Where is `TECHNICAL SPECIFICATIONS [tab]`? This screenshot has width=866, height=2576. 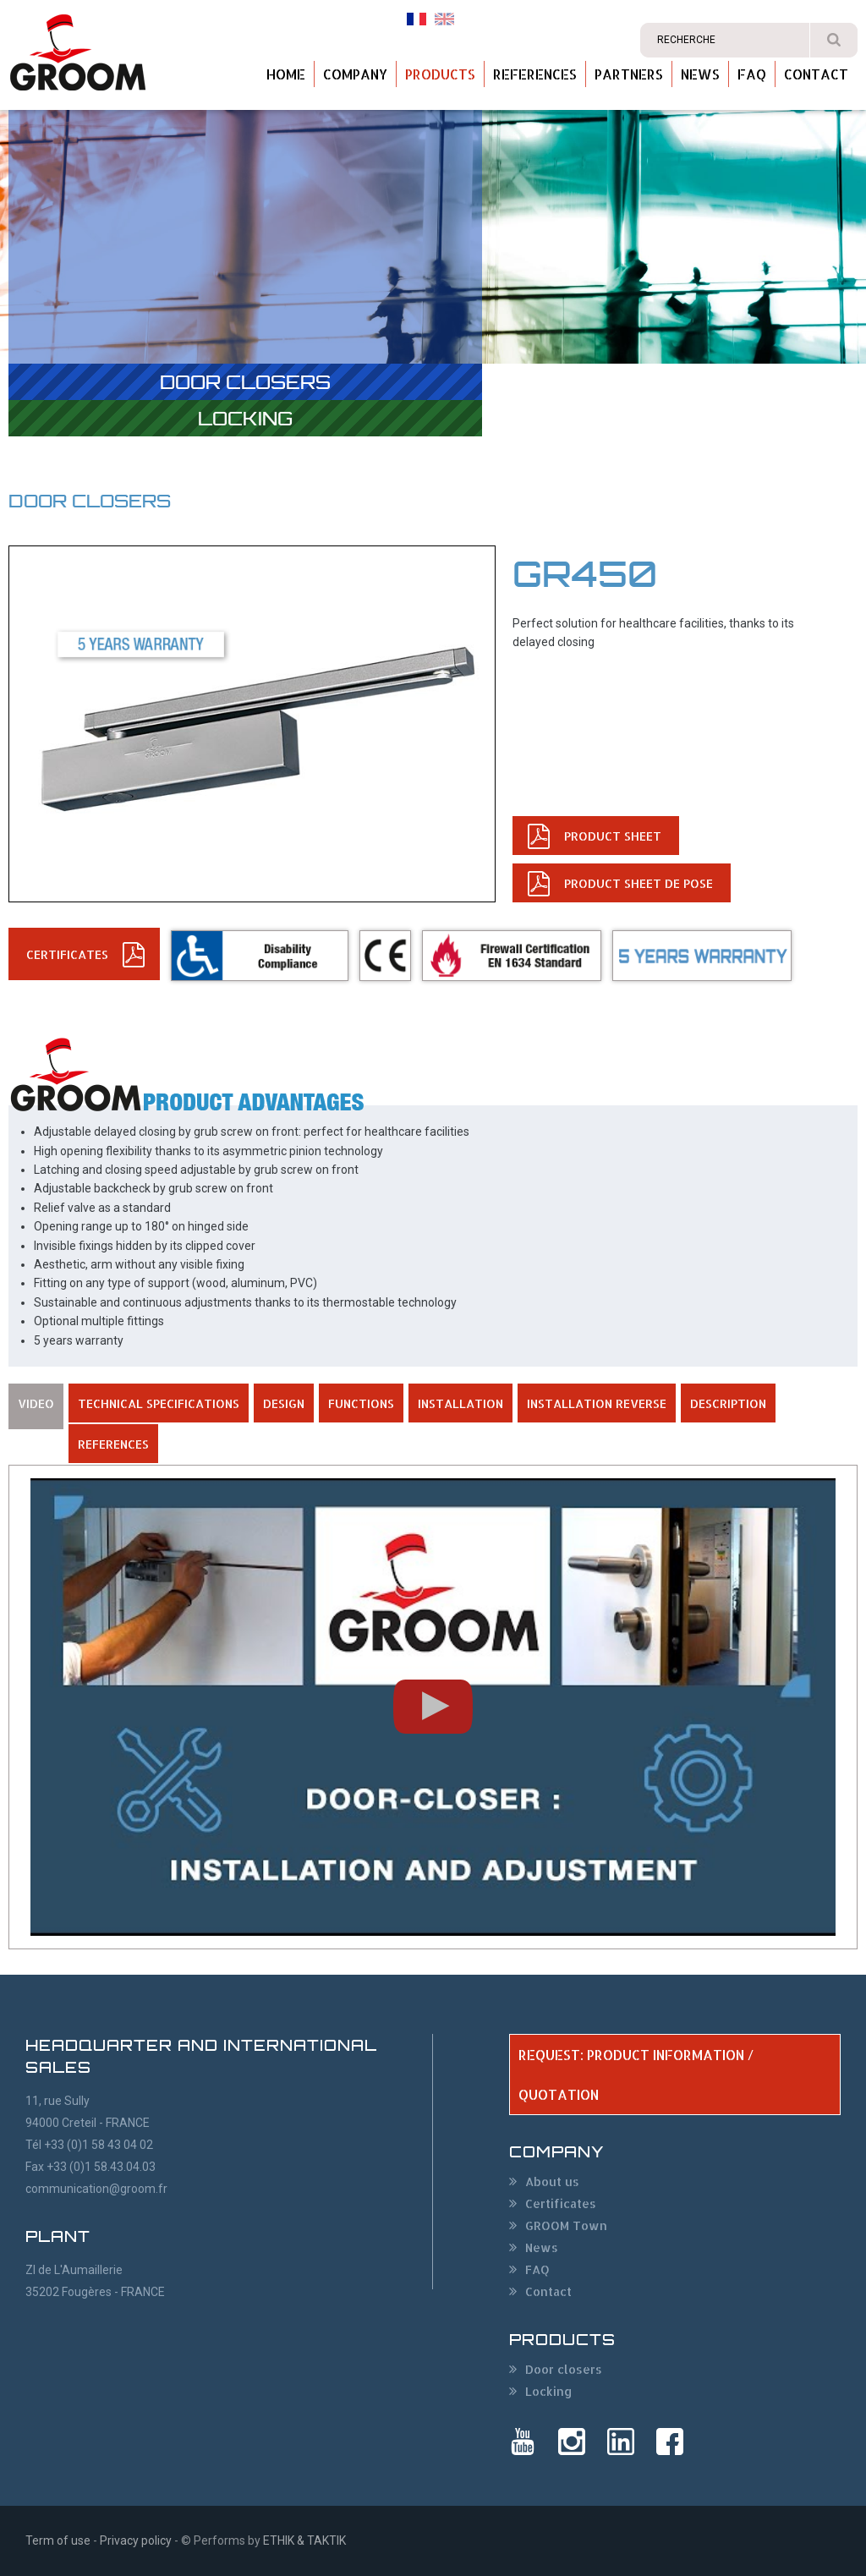
TECHNICAL SPECIFICATIONS [tab] is located at coordinates (158, 1403).